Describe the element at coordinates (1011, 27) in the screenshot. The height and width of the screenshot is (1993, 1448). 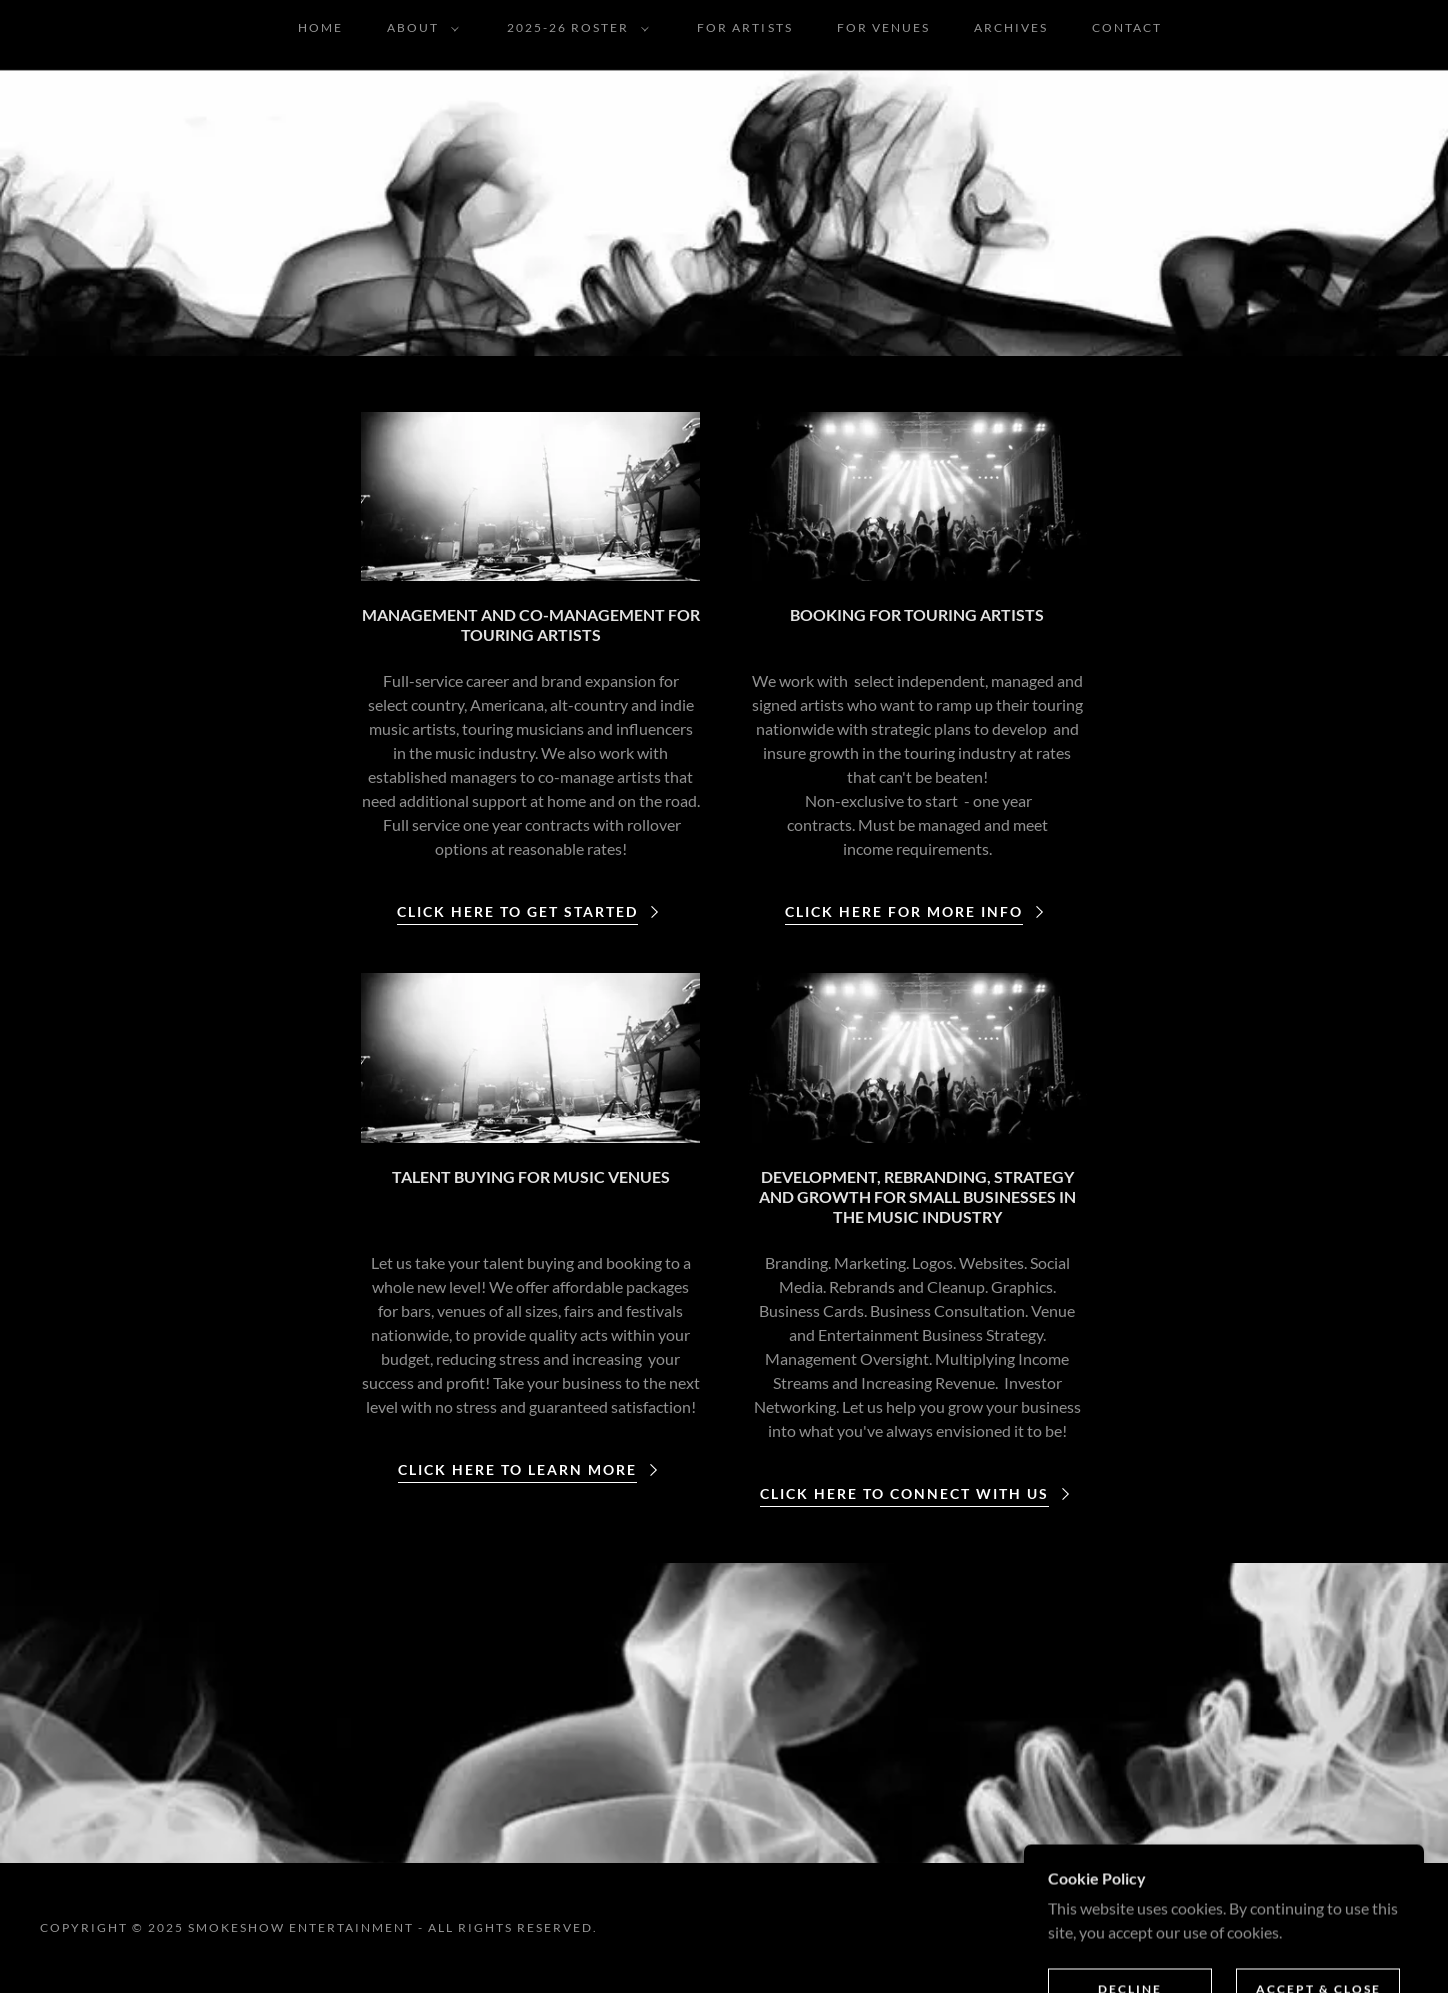
I see `ARCHIVES [link]` at that location.